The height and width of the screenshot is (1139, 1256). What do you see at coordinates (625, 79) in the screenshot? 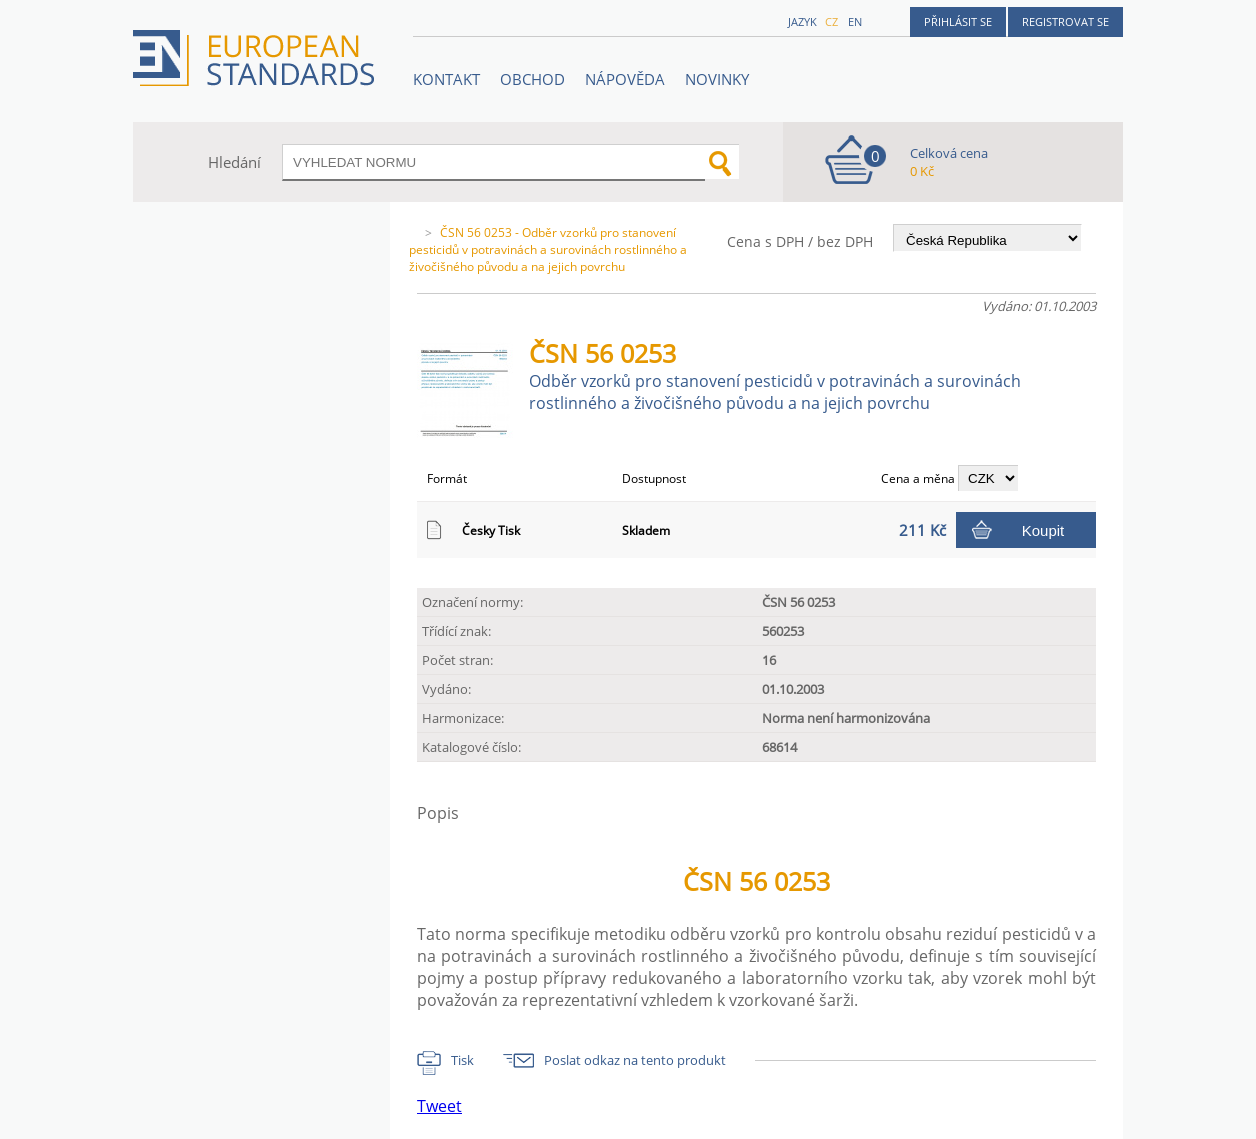
I see `NÁPOVĚDA` at bounding box center [625, 79].